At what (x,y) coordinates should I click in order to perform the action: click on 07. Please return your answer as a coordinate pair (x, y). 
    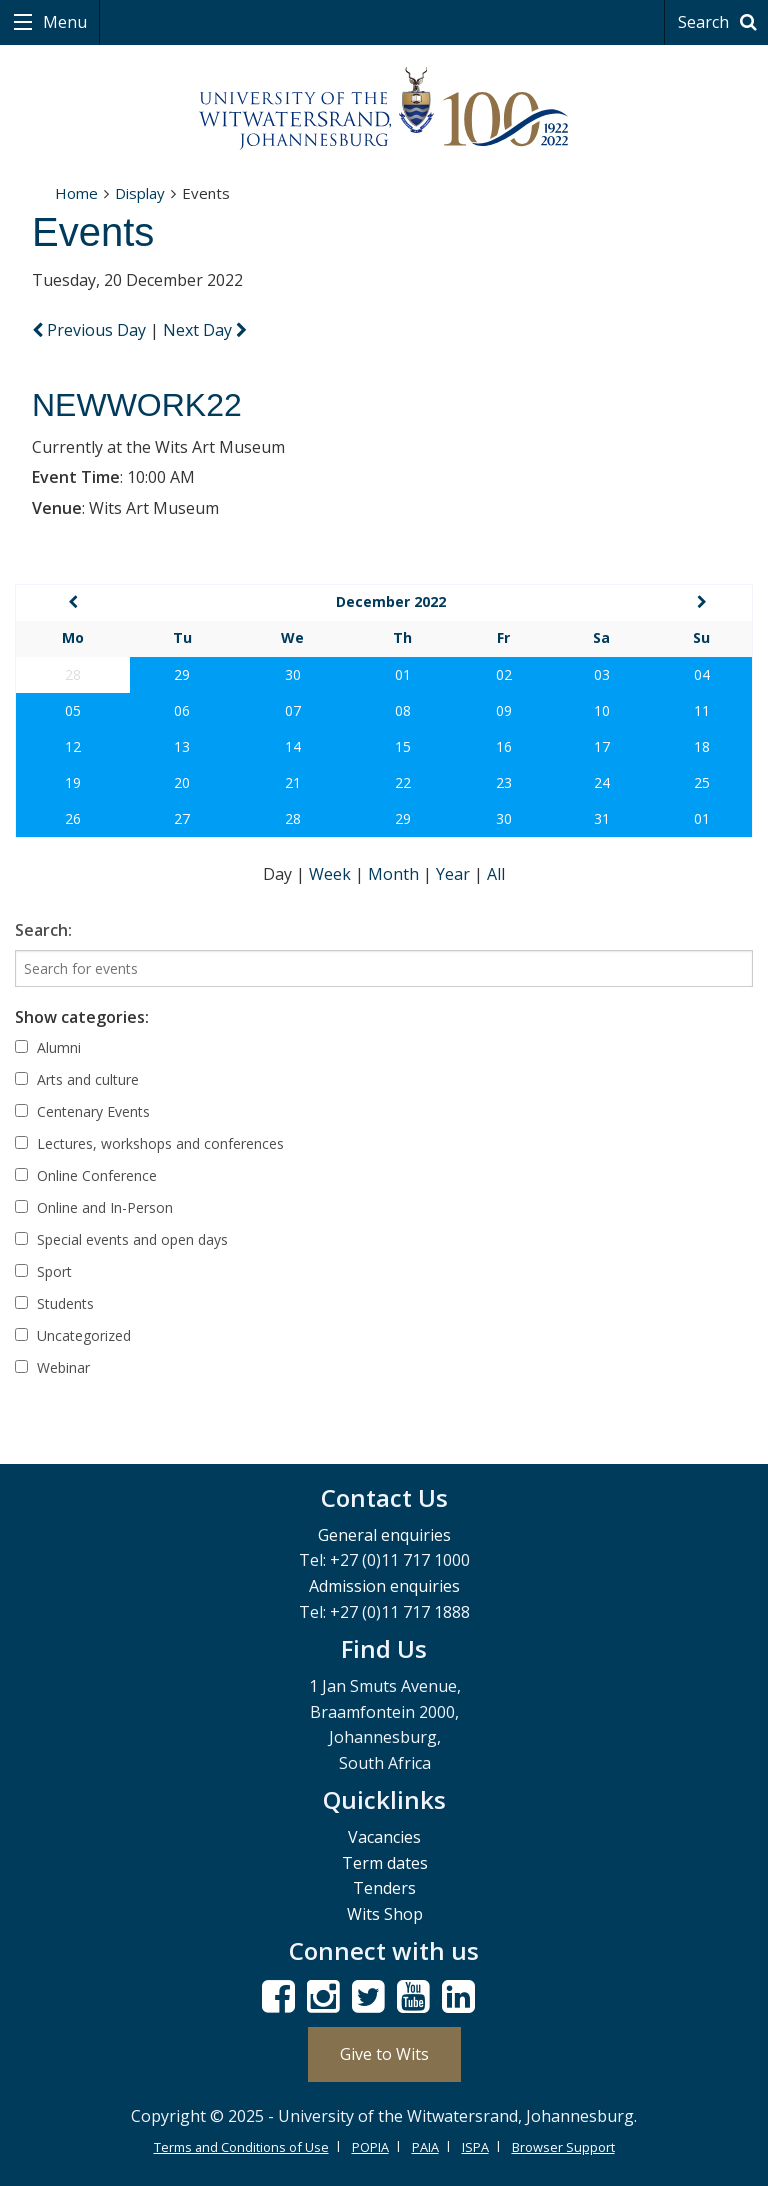
    Looking at the image, I should click on (293, 710).